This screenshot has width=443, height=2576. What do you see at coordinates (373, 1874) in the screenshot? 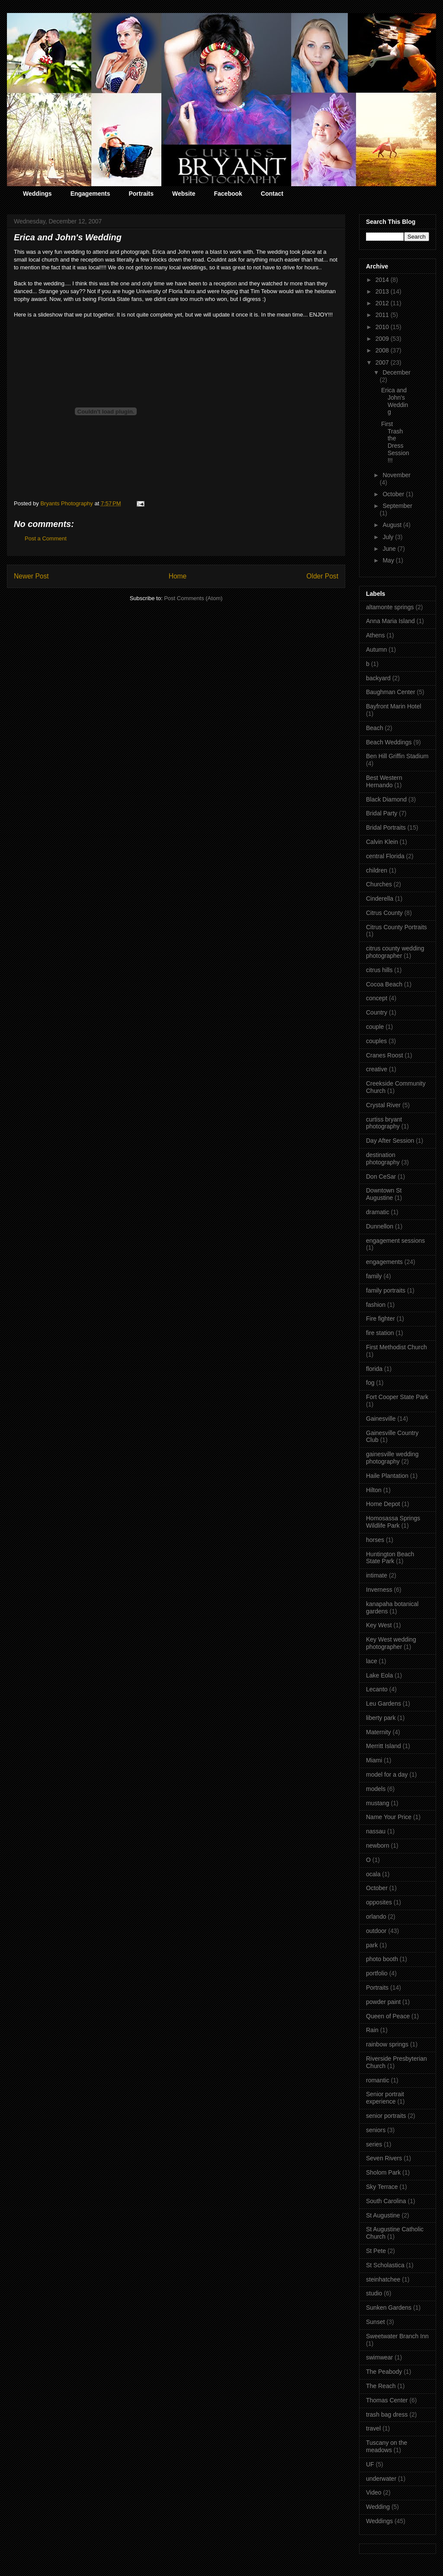
I see `ocala` at bounding box center [373, 1874].